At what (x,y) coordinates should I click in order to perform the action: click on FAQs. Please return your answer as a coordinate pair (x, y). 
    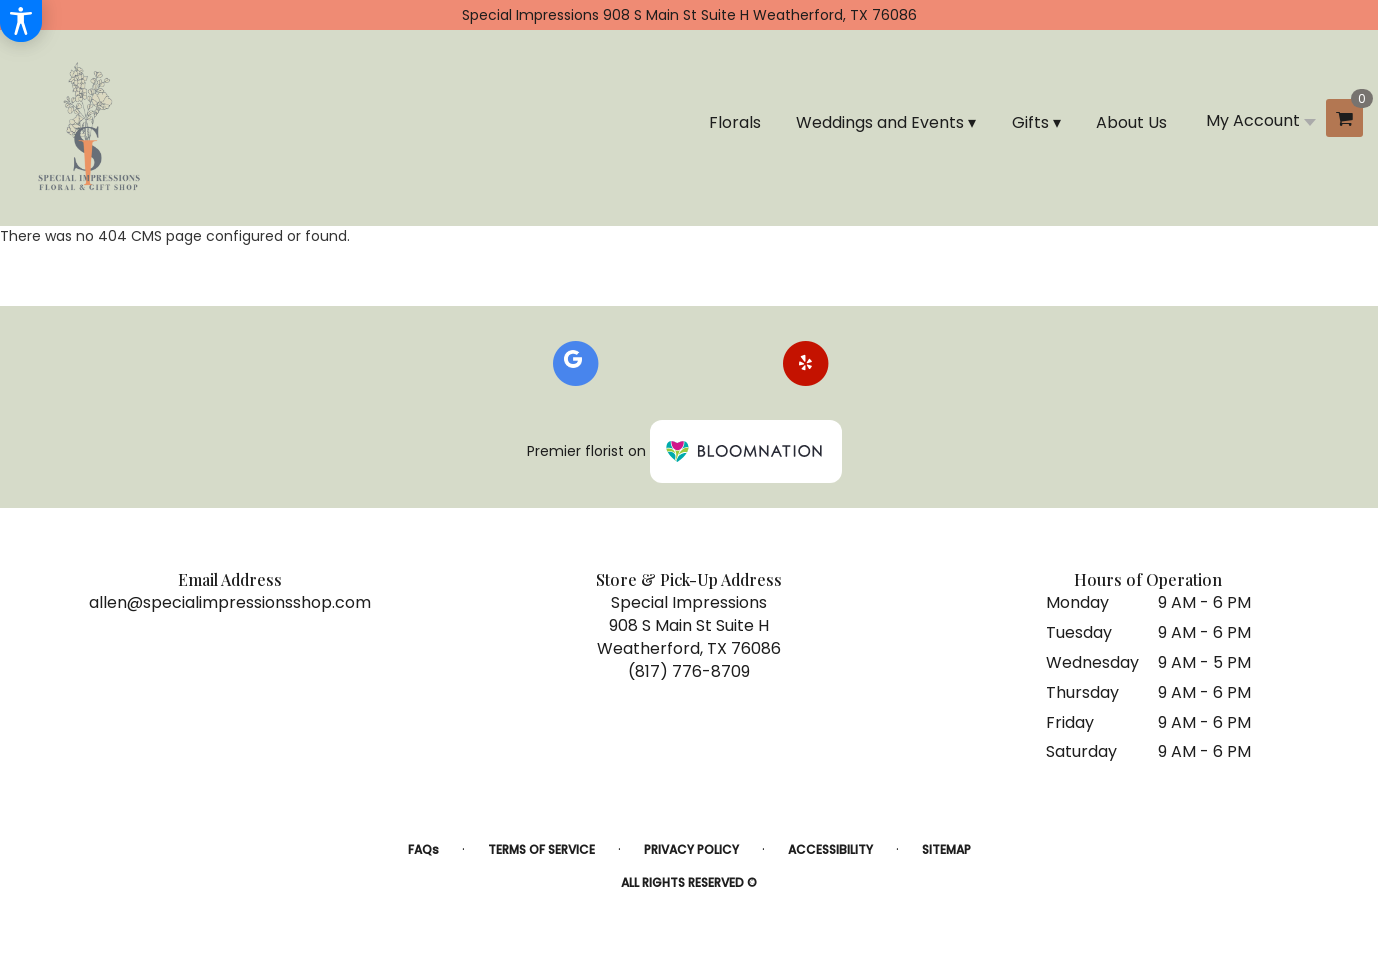
    Looking at the image, I should click on (423, 849).